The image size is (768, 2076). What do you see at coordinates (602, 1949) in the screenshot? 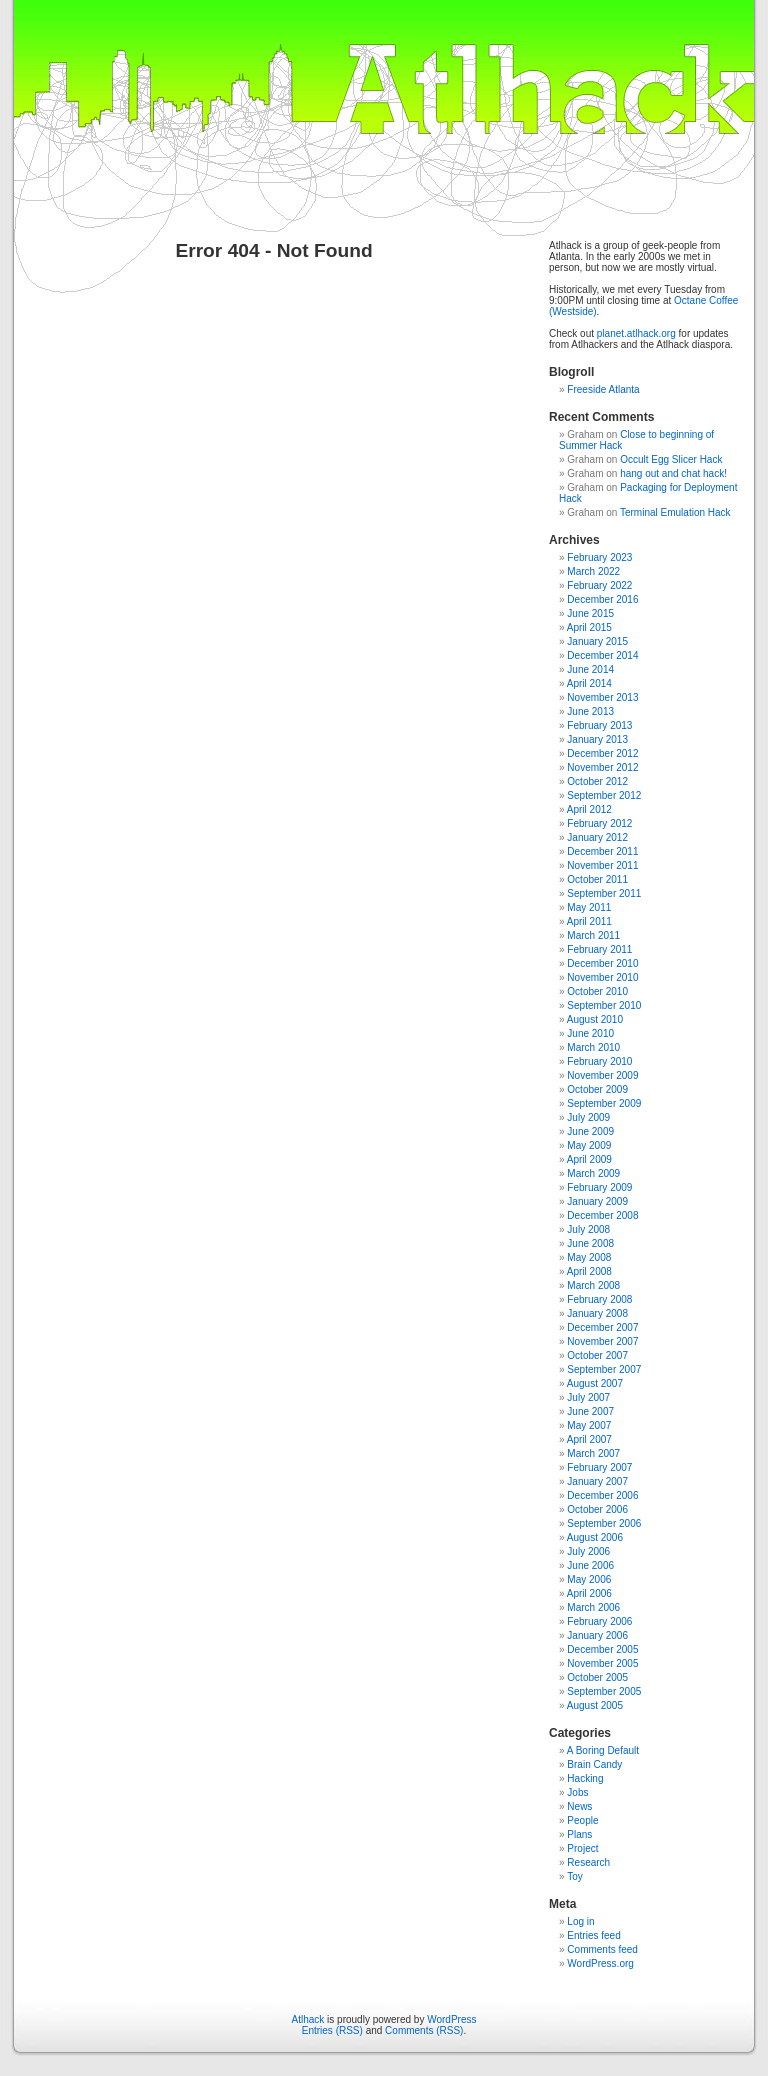
I see `Comments feed` at bounding box center [602, 1949].